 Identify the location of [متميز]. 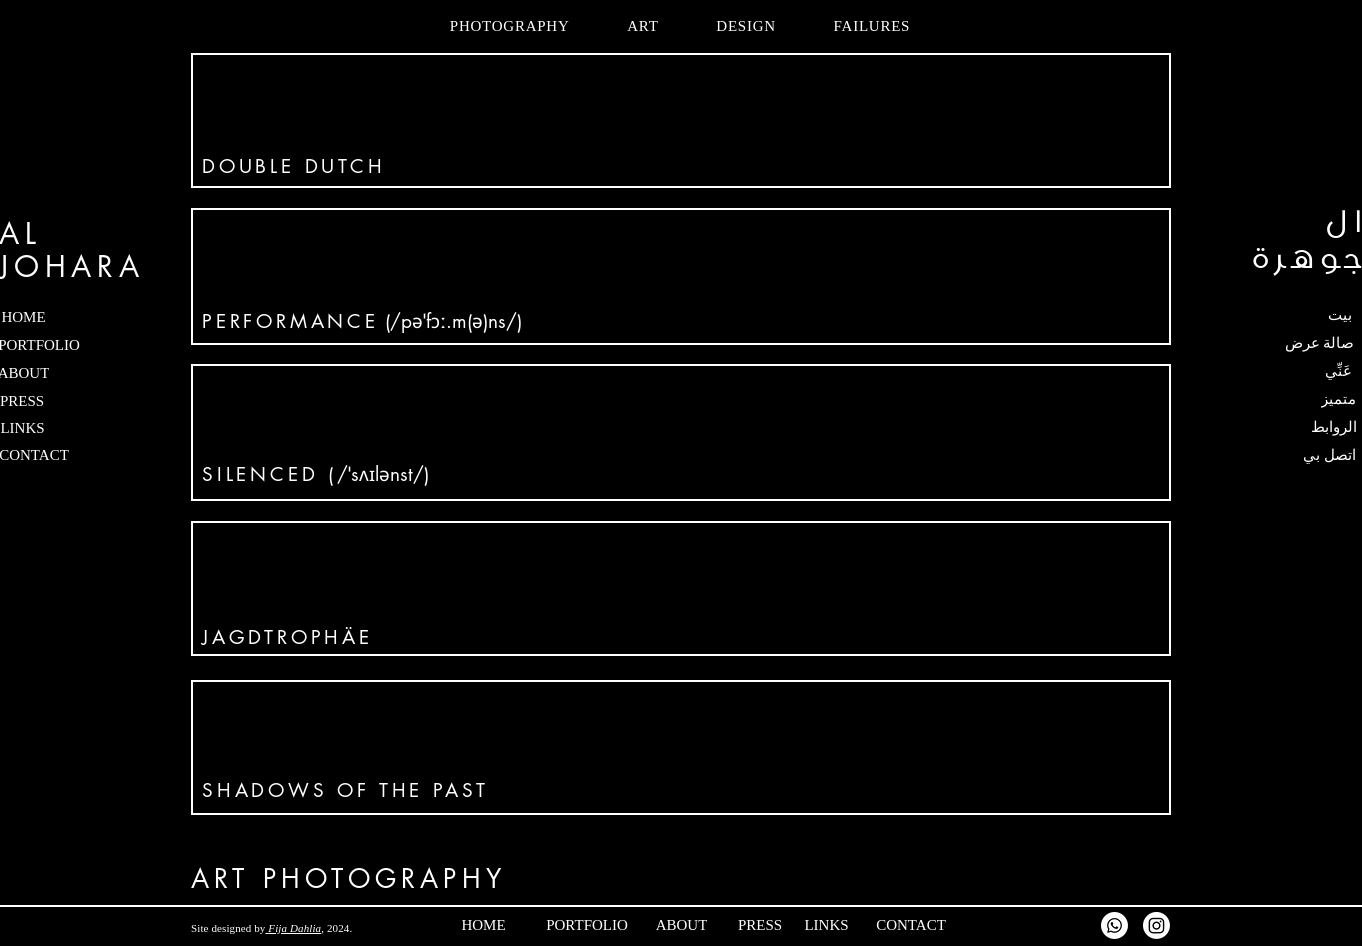
(1298, 399).